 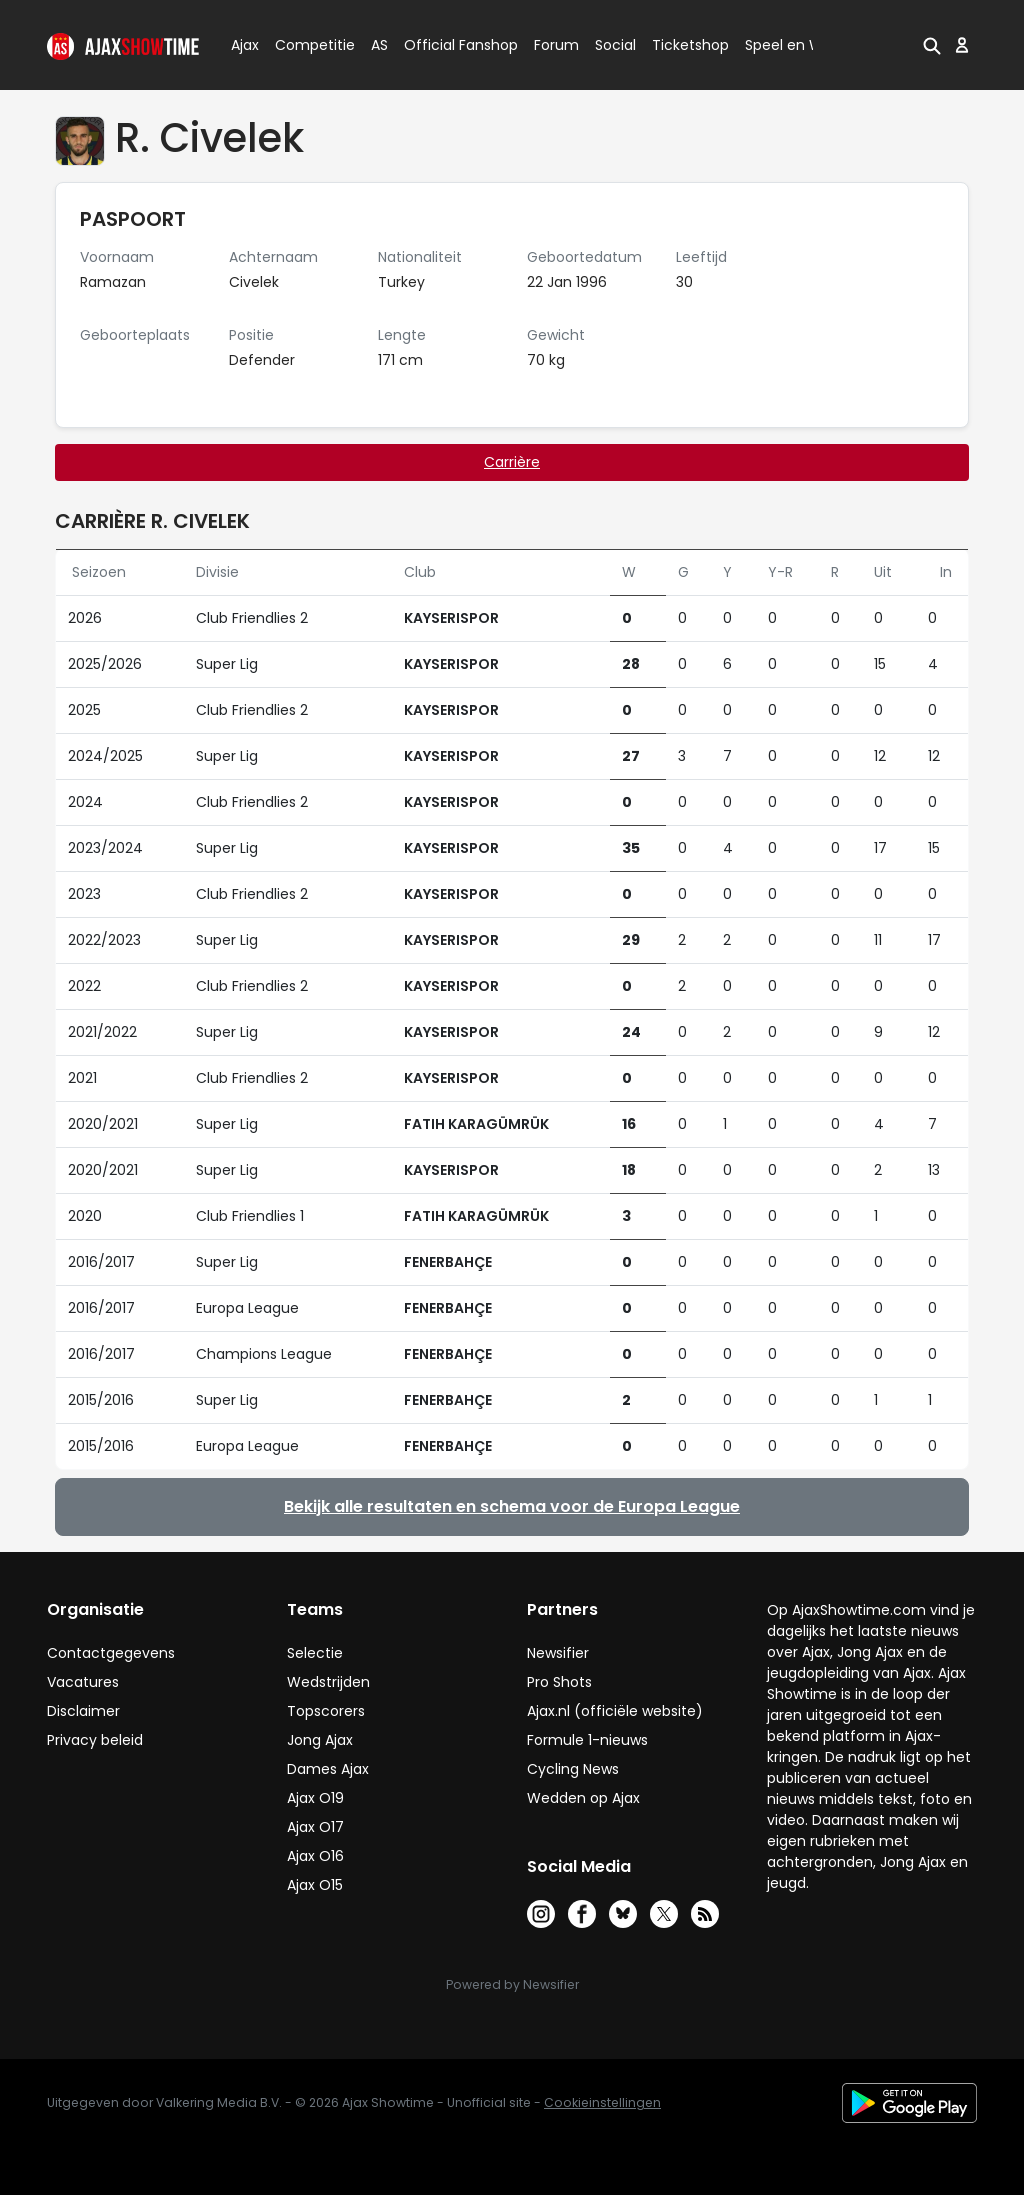 I want to click on Forum, so click(x=556, y=45).